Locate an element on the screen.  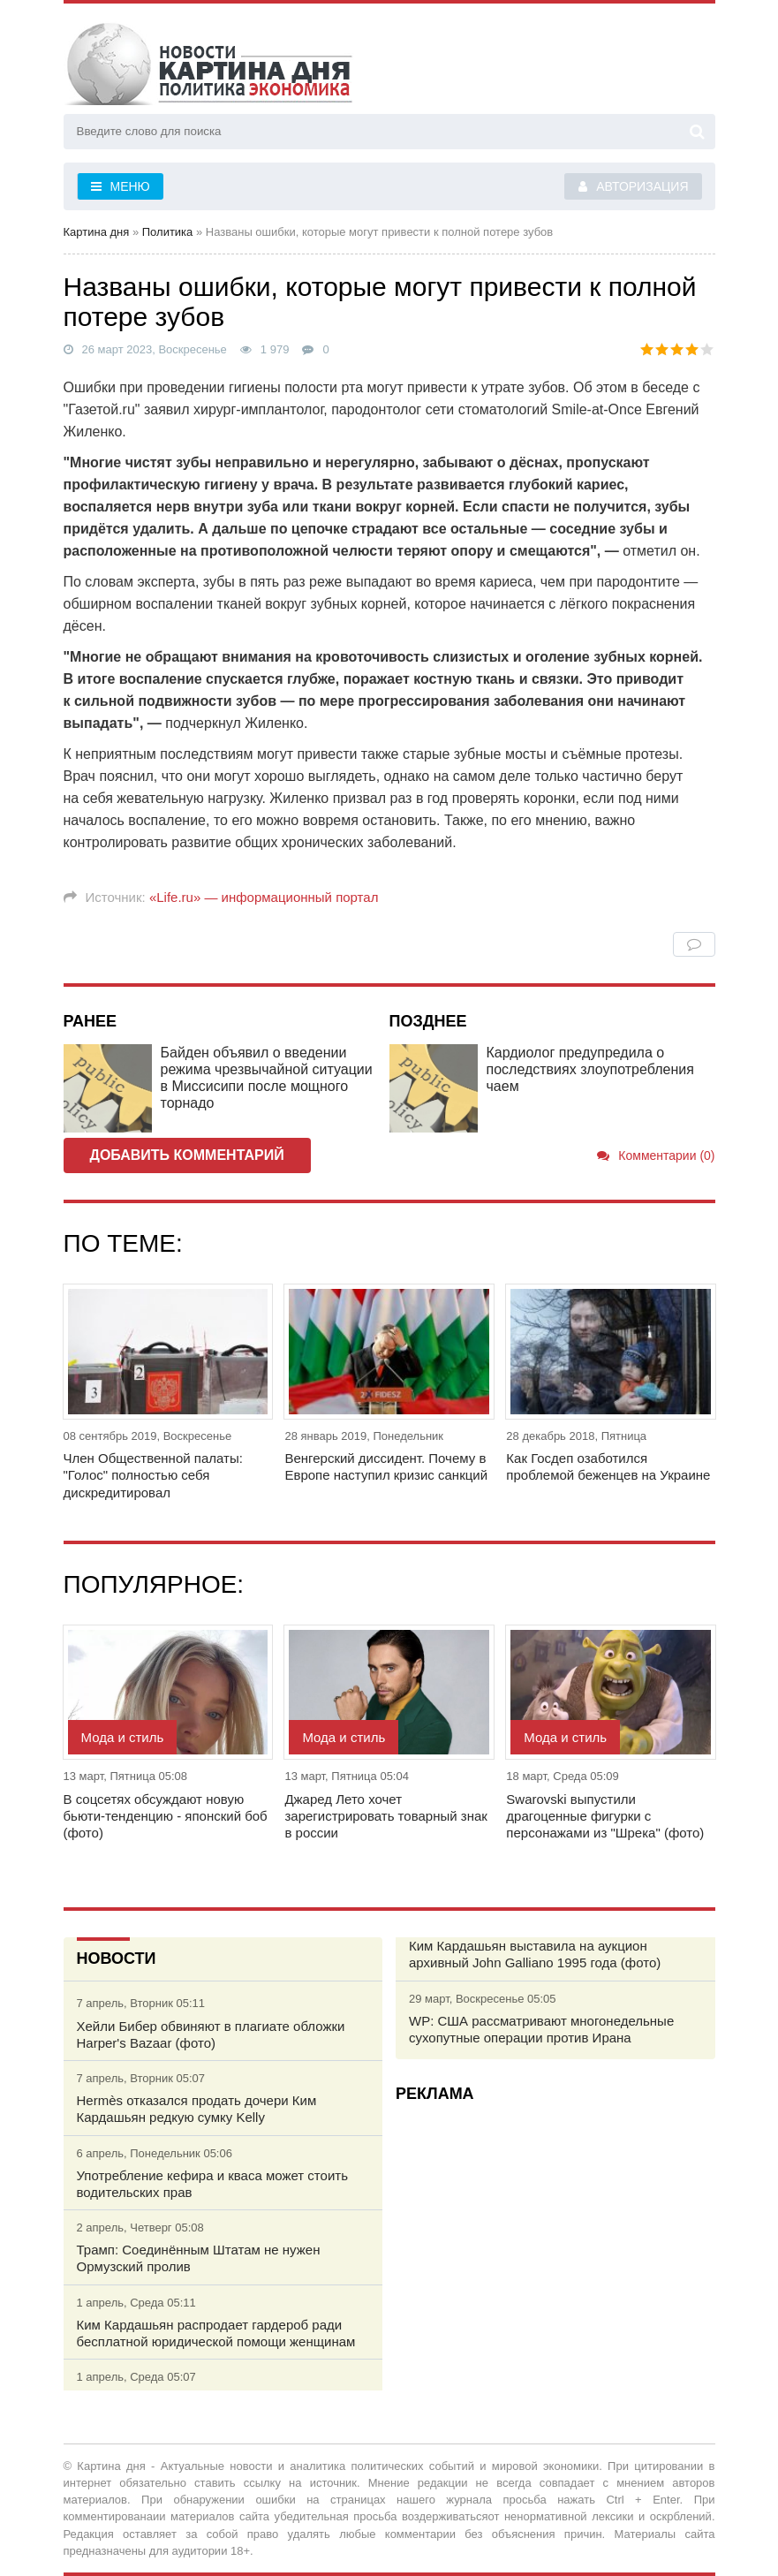
[Advertisement] is located at coordinates (555, 2239).